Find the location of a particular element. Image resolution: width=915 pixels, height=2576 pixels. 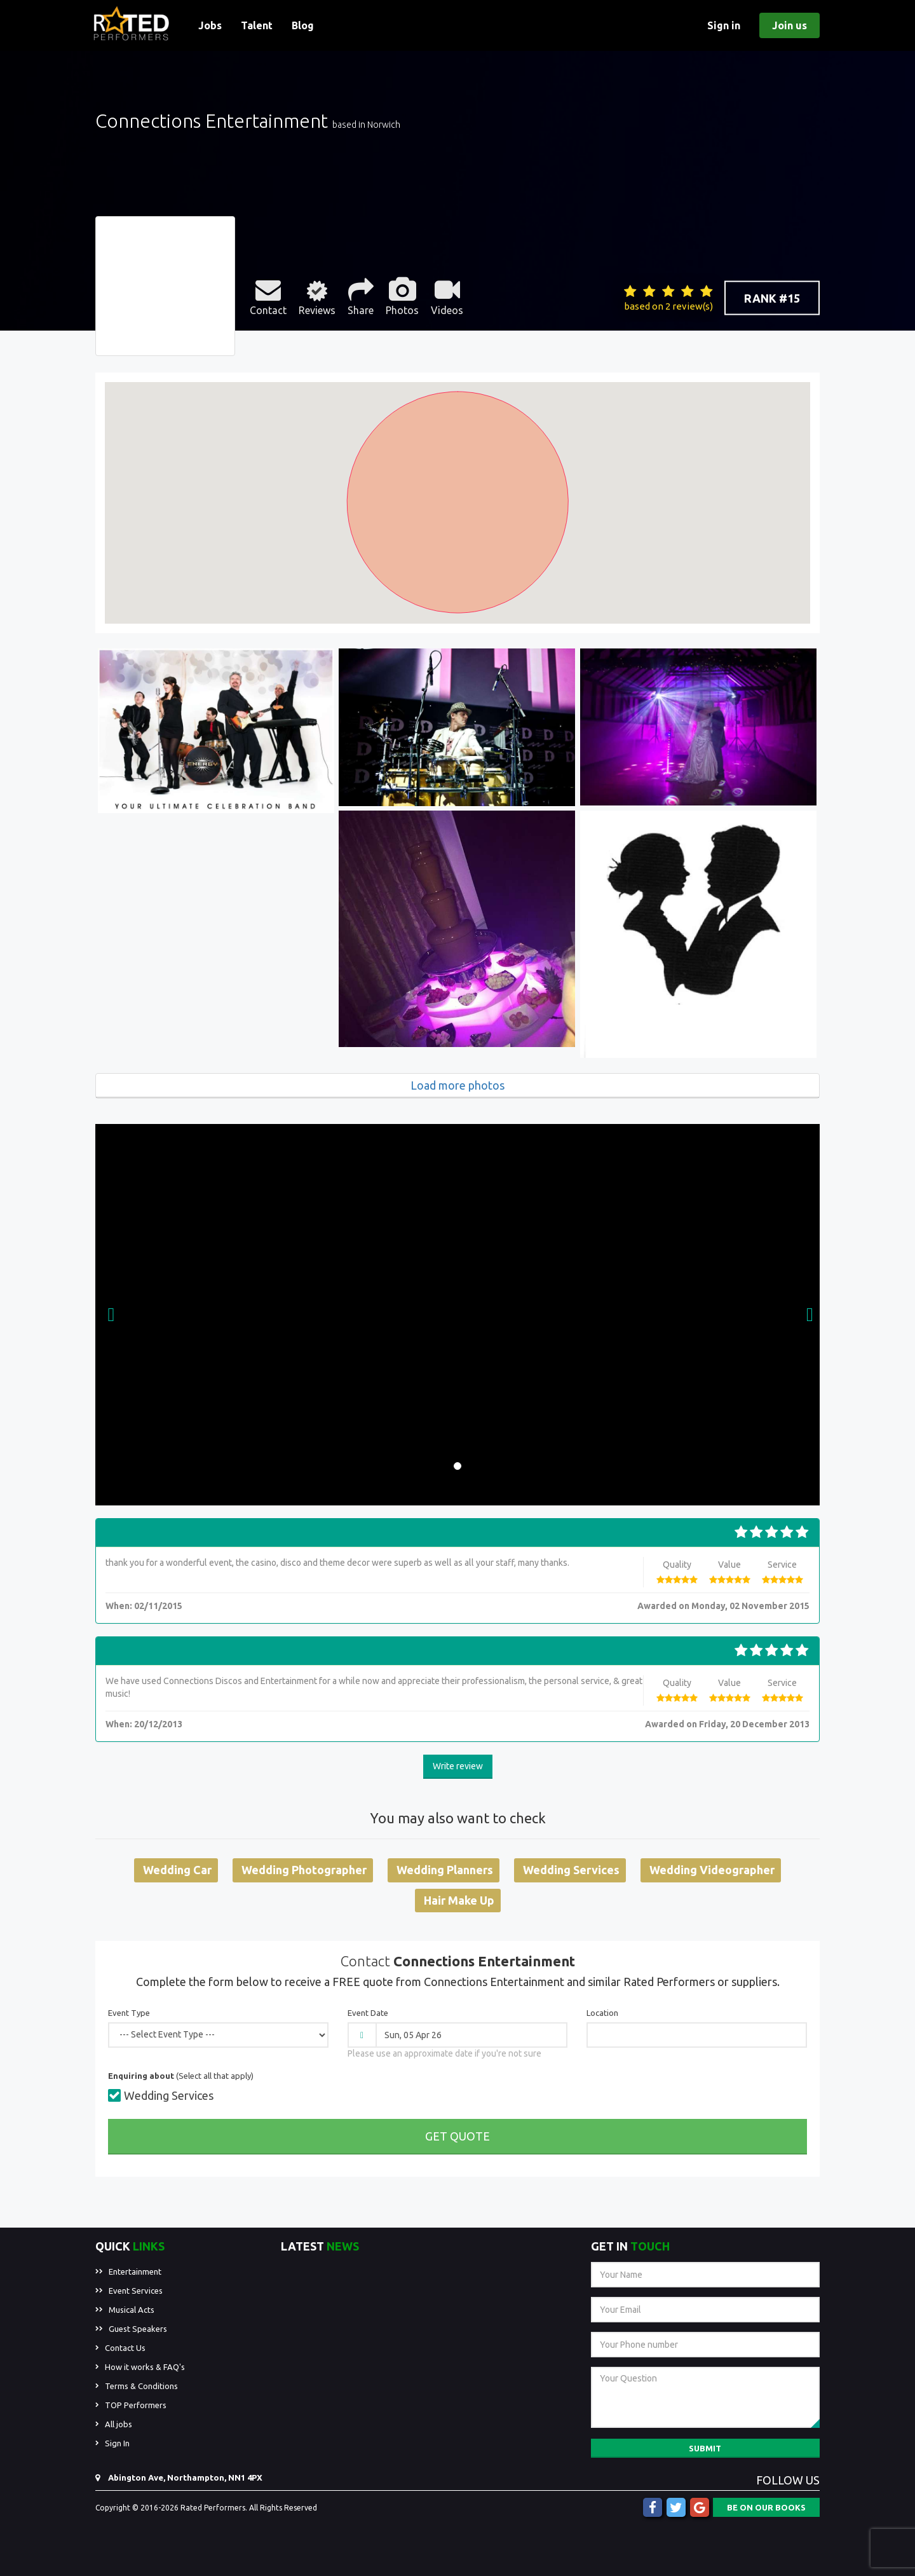

(Select all that apply) is located at coordinates (181, 2075).